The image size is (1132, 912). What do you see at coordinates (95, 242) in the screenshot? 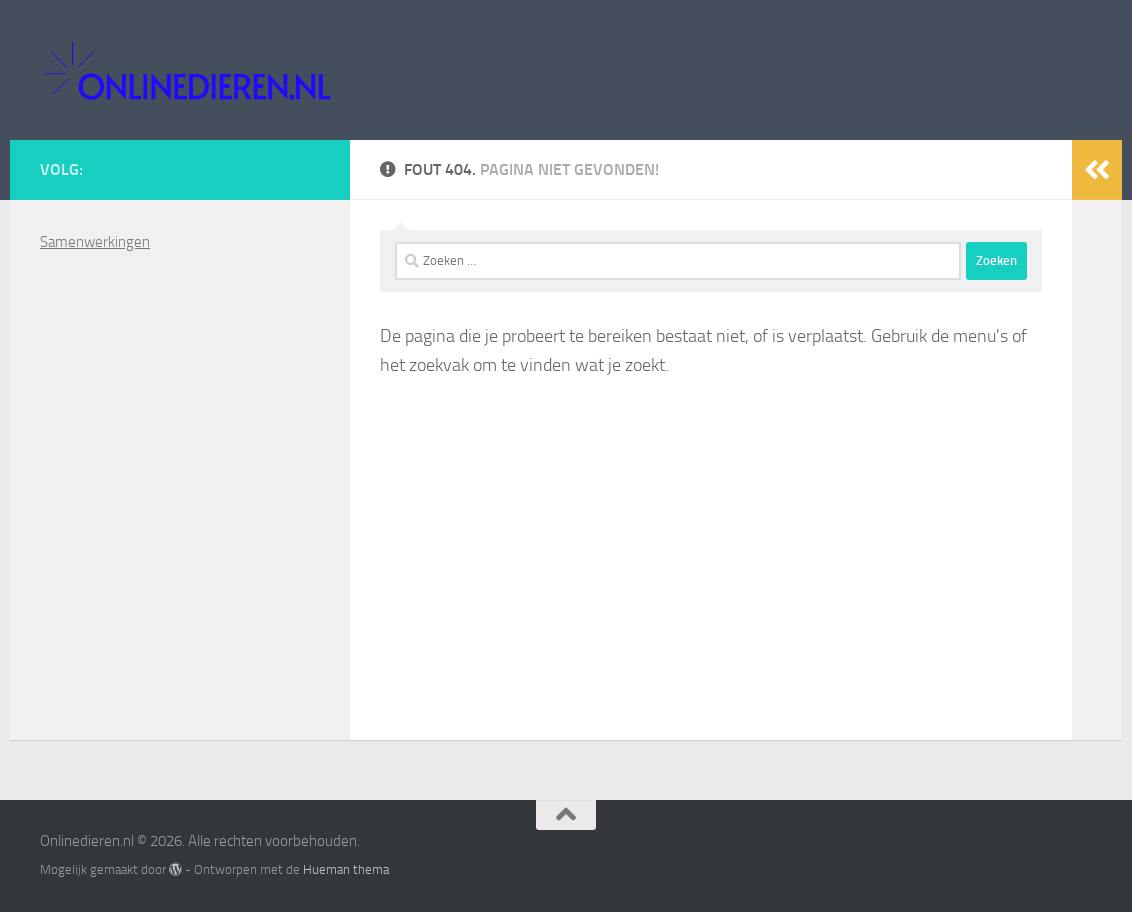
I see `Samenwerkingen` at bounding box center [95, 242].